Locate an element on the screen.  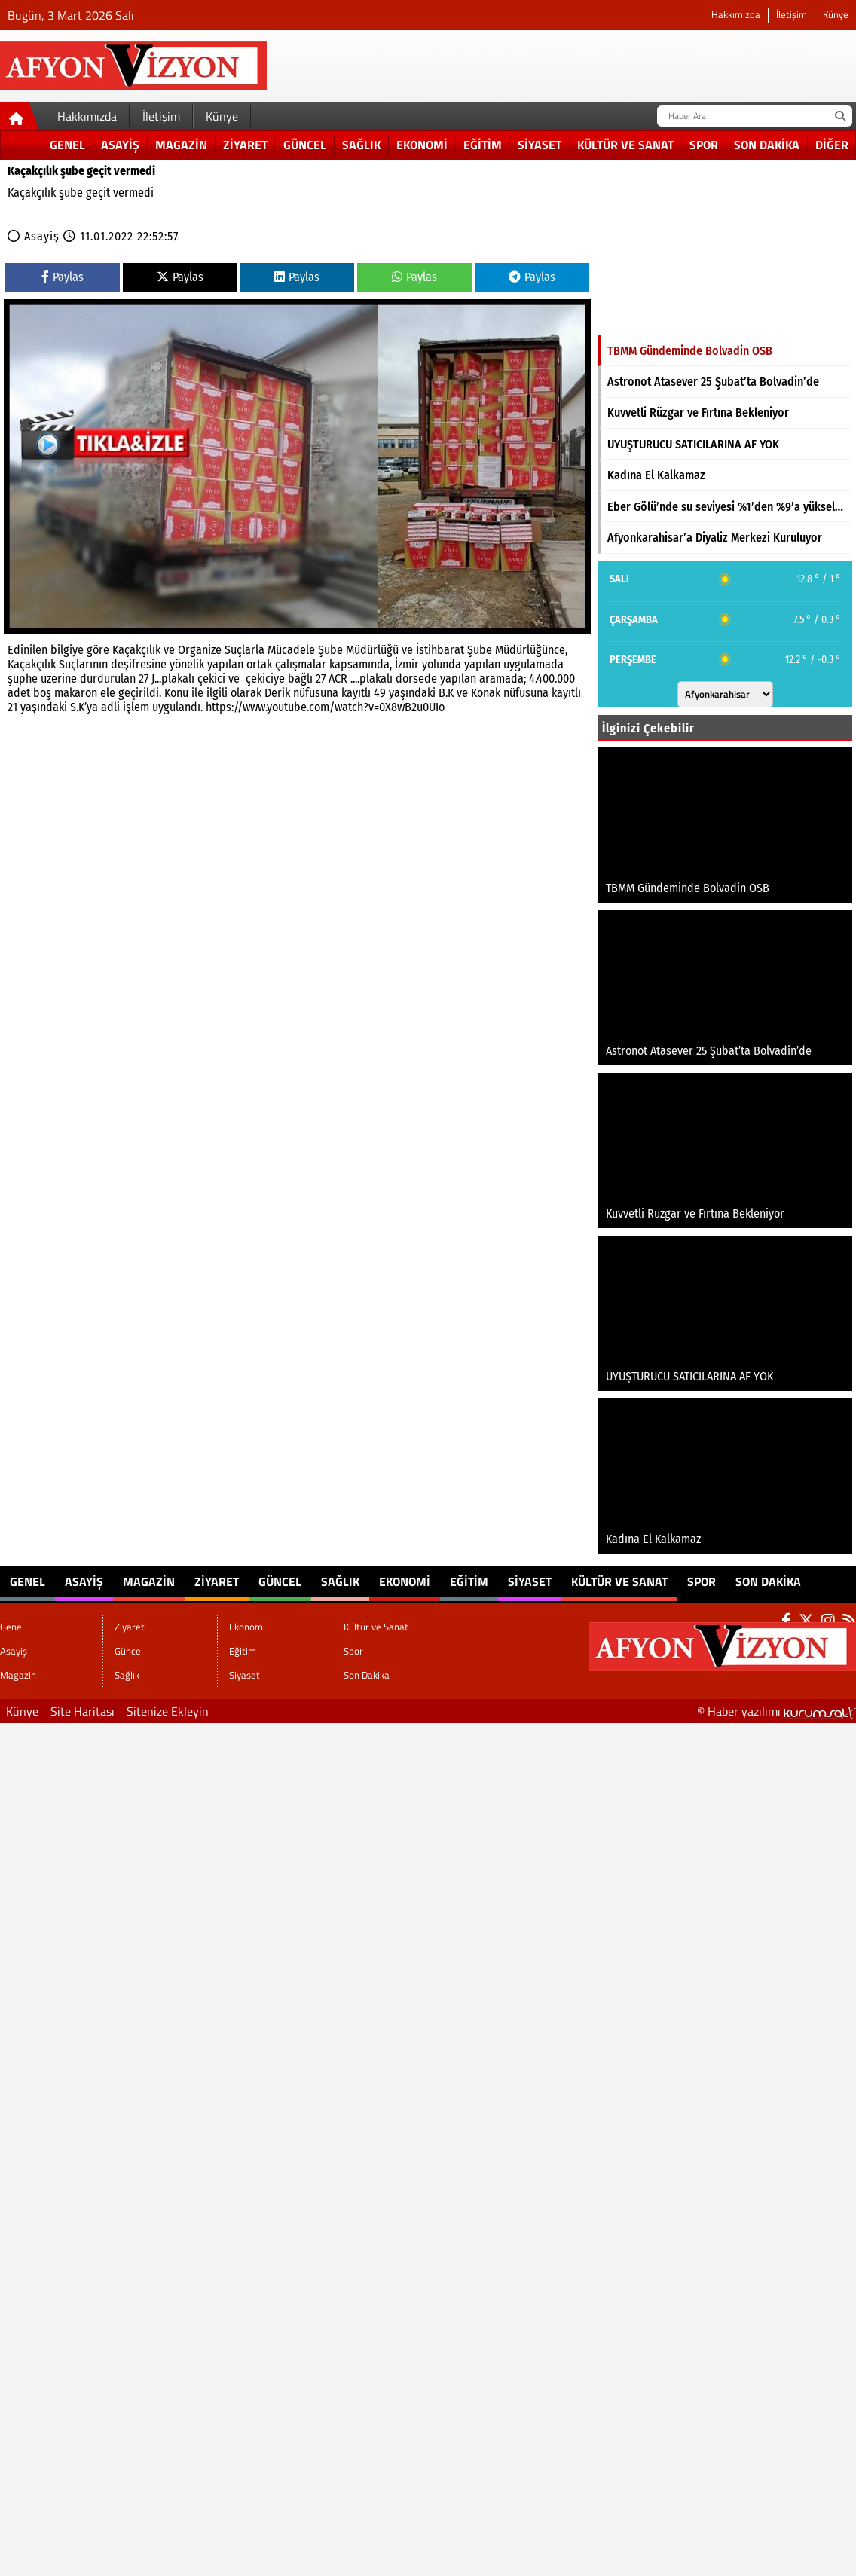
Son Dakika is located at coordinates (766, 145).